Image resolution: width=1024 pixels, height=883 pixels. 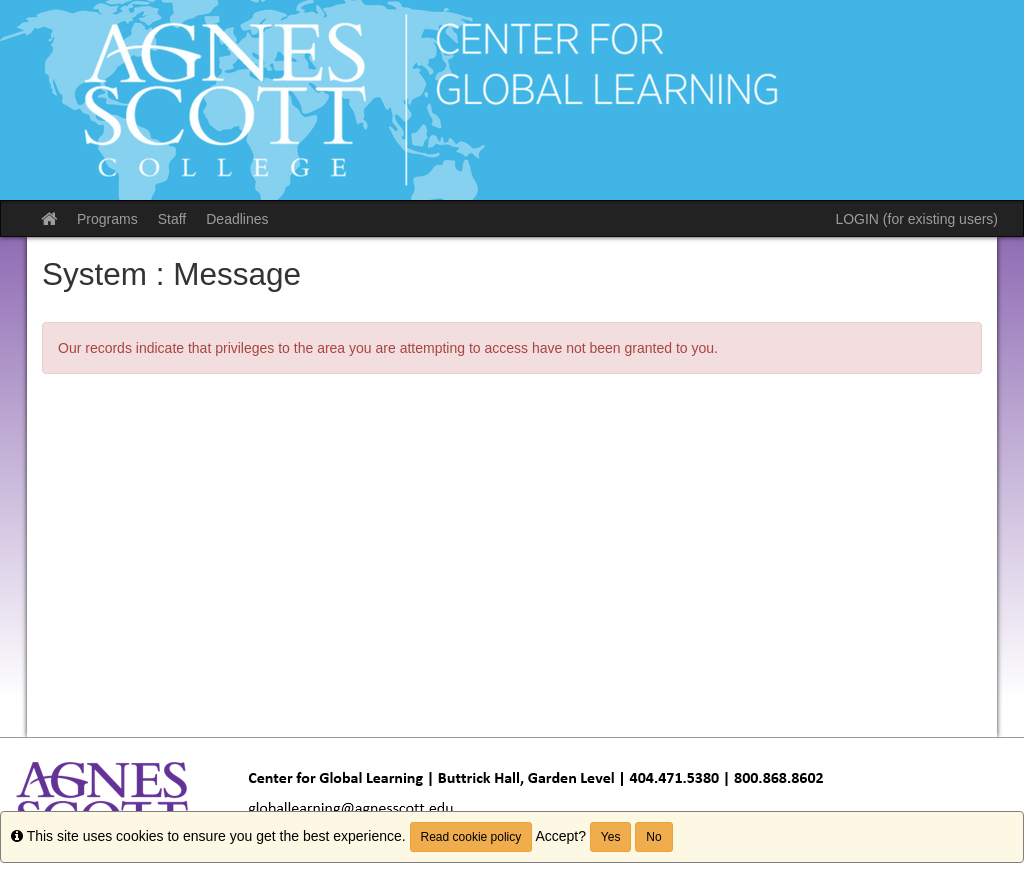 What do you see at coordinates (107, 219) in the screenshot?
I see `Programs` at bounding box center [107, 219].